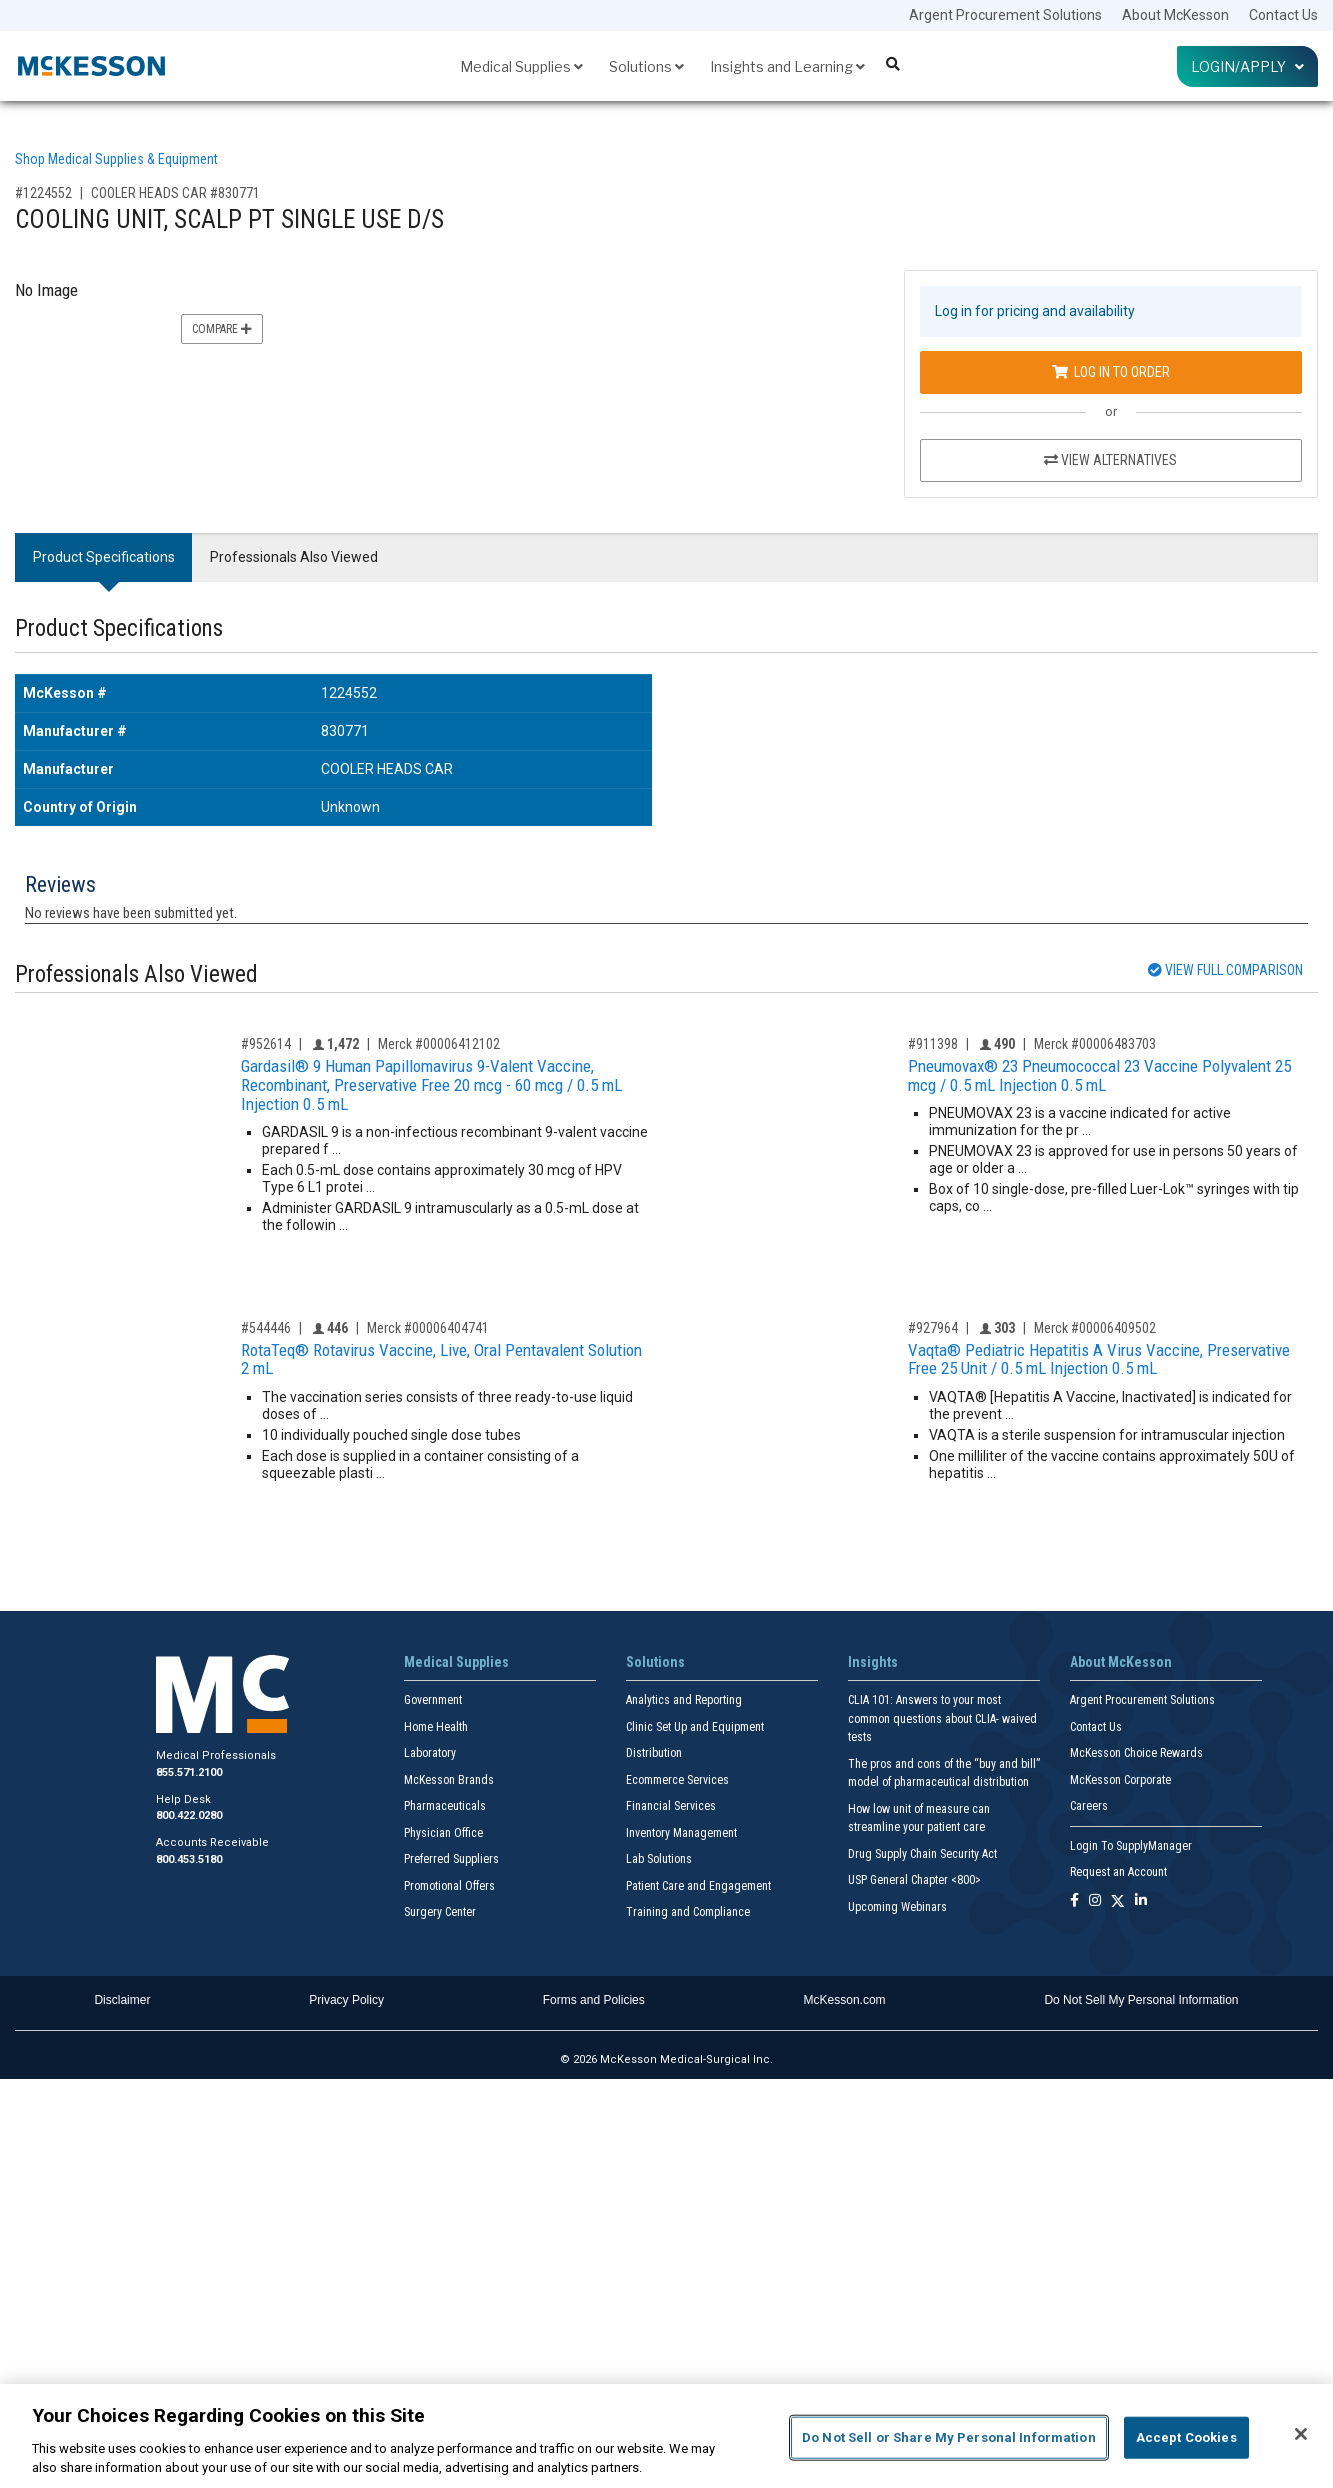  I want to click on Preferred Suppliers, so click(451, 1859).